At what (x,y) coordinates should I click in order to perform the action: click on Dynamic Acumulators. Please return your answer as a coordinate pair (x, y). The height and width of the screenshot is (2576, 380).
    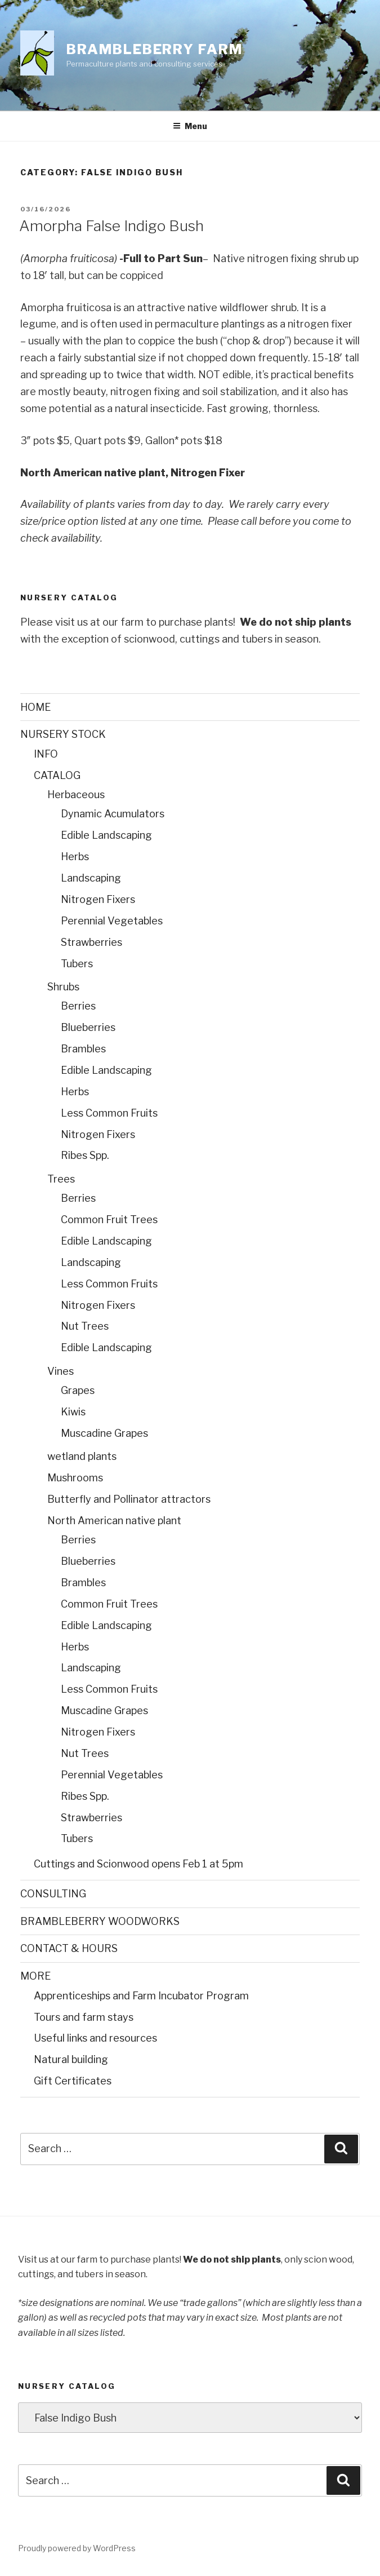
    Looking at the image, I should click on (112, 814).